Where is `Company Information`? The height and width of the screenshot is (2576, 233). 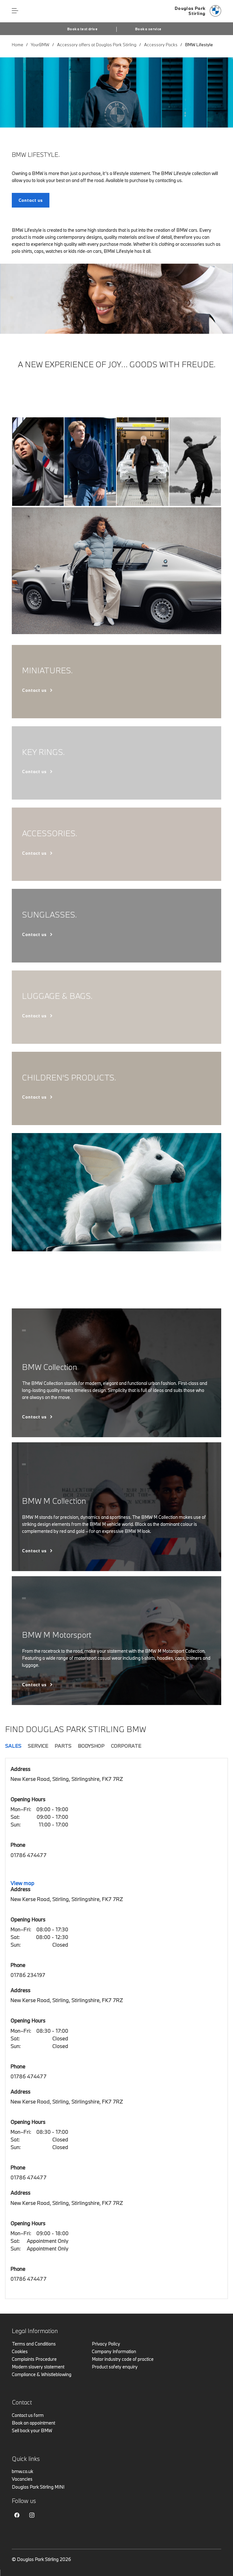
Company Information is located at coordinates (114, 2351).